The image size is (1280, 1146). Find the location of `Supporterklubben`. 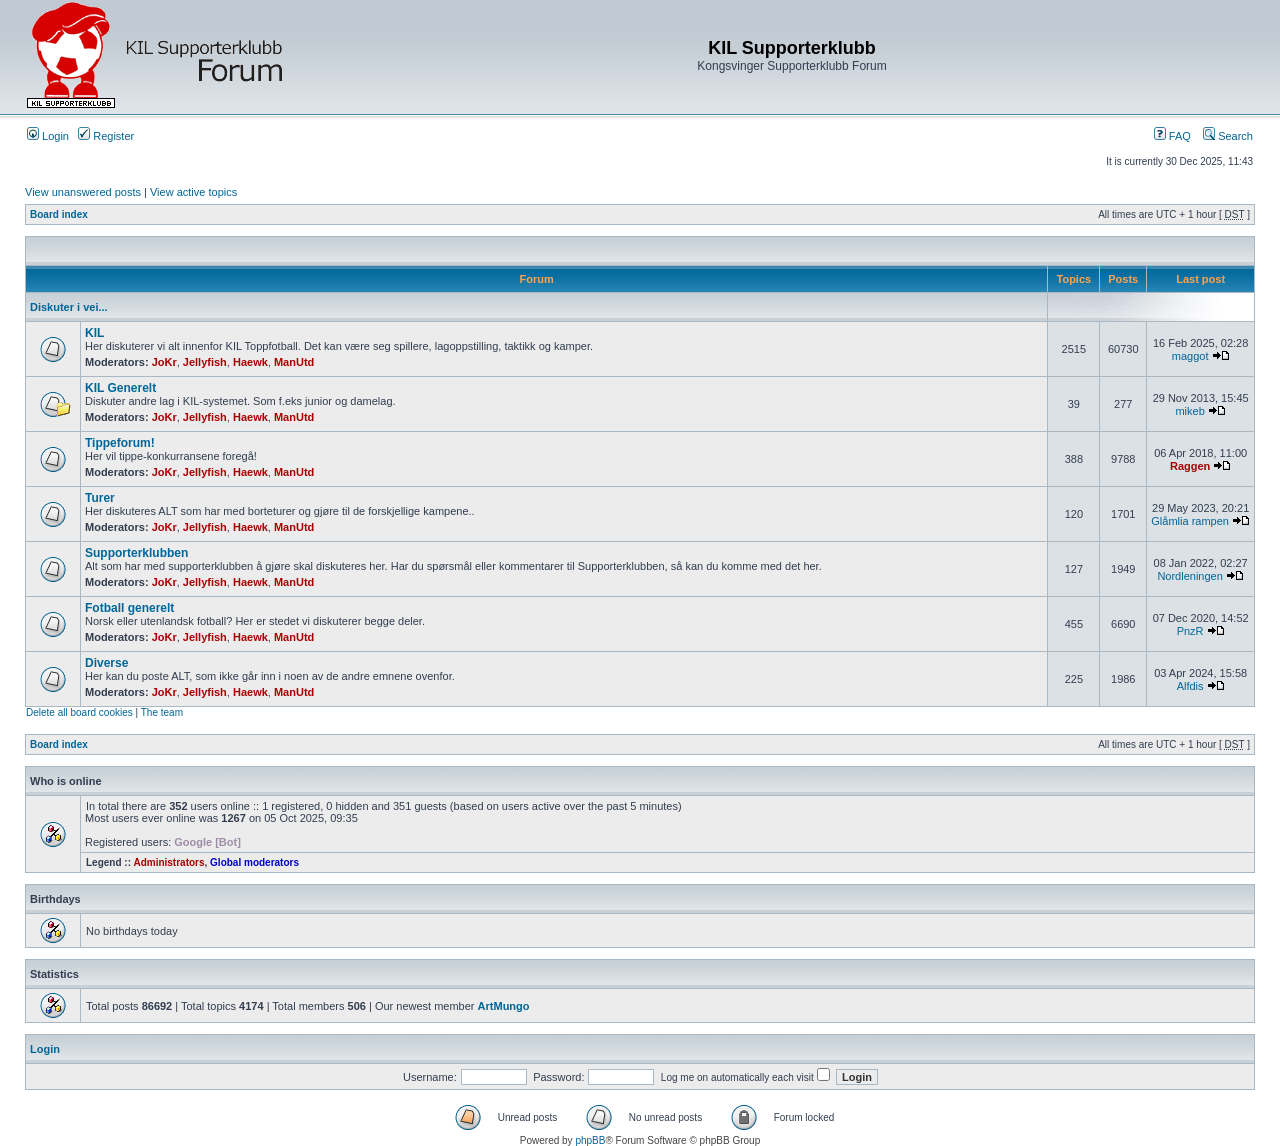

Supporterklubben is located at coordinates (136, 553).